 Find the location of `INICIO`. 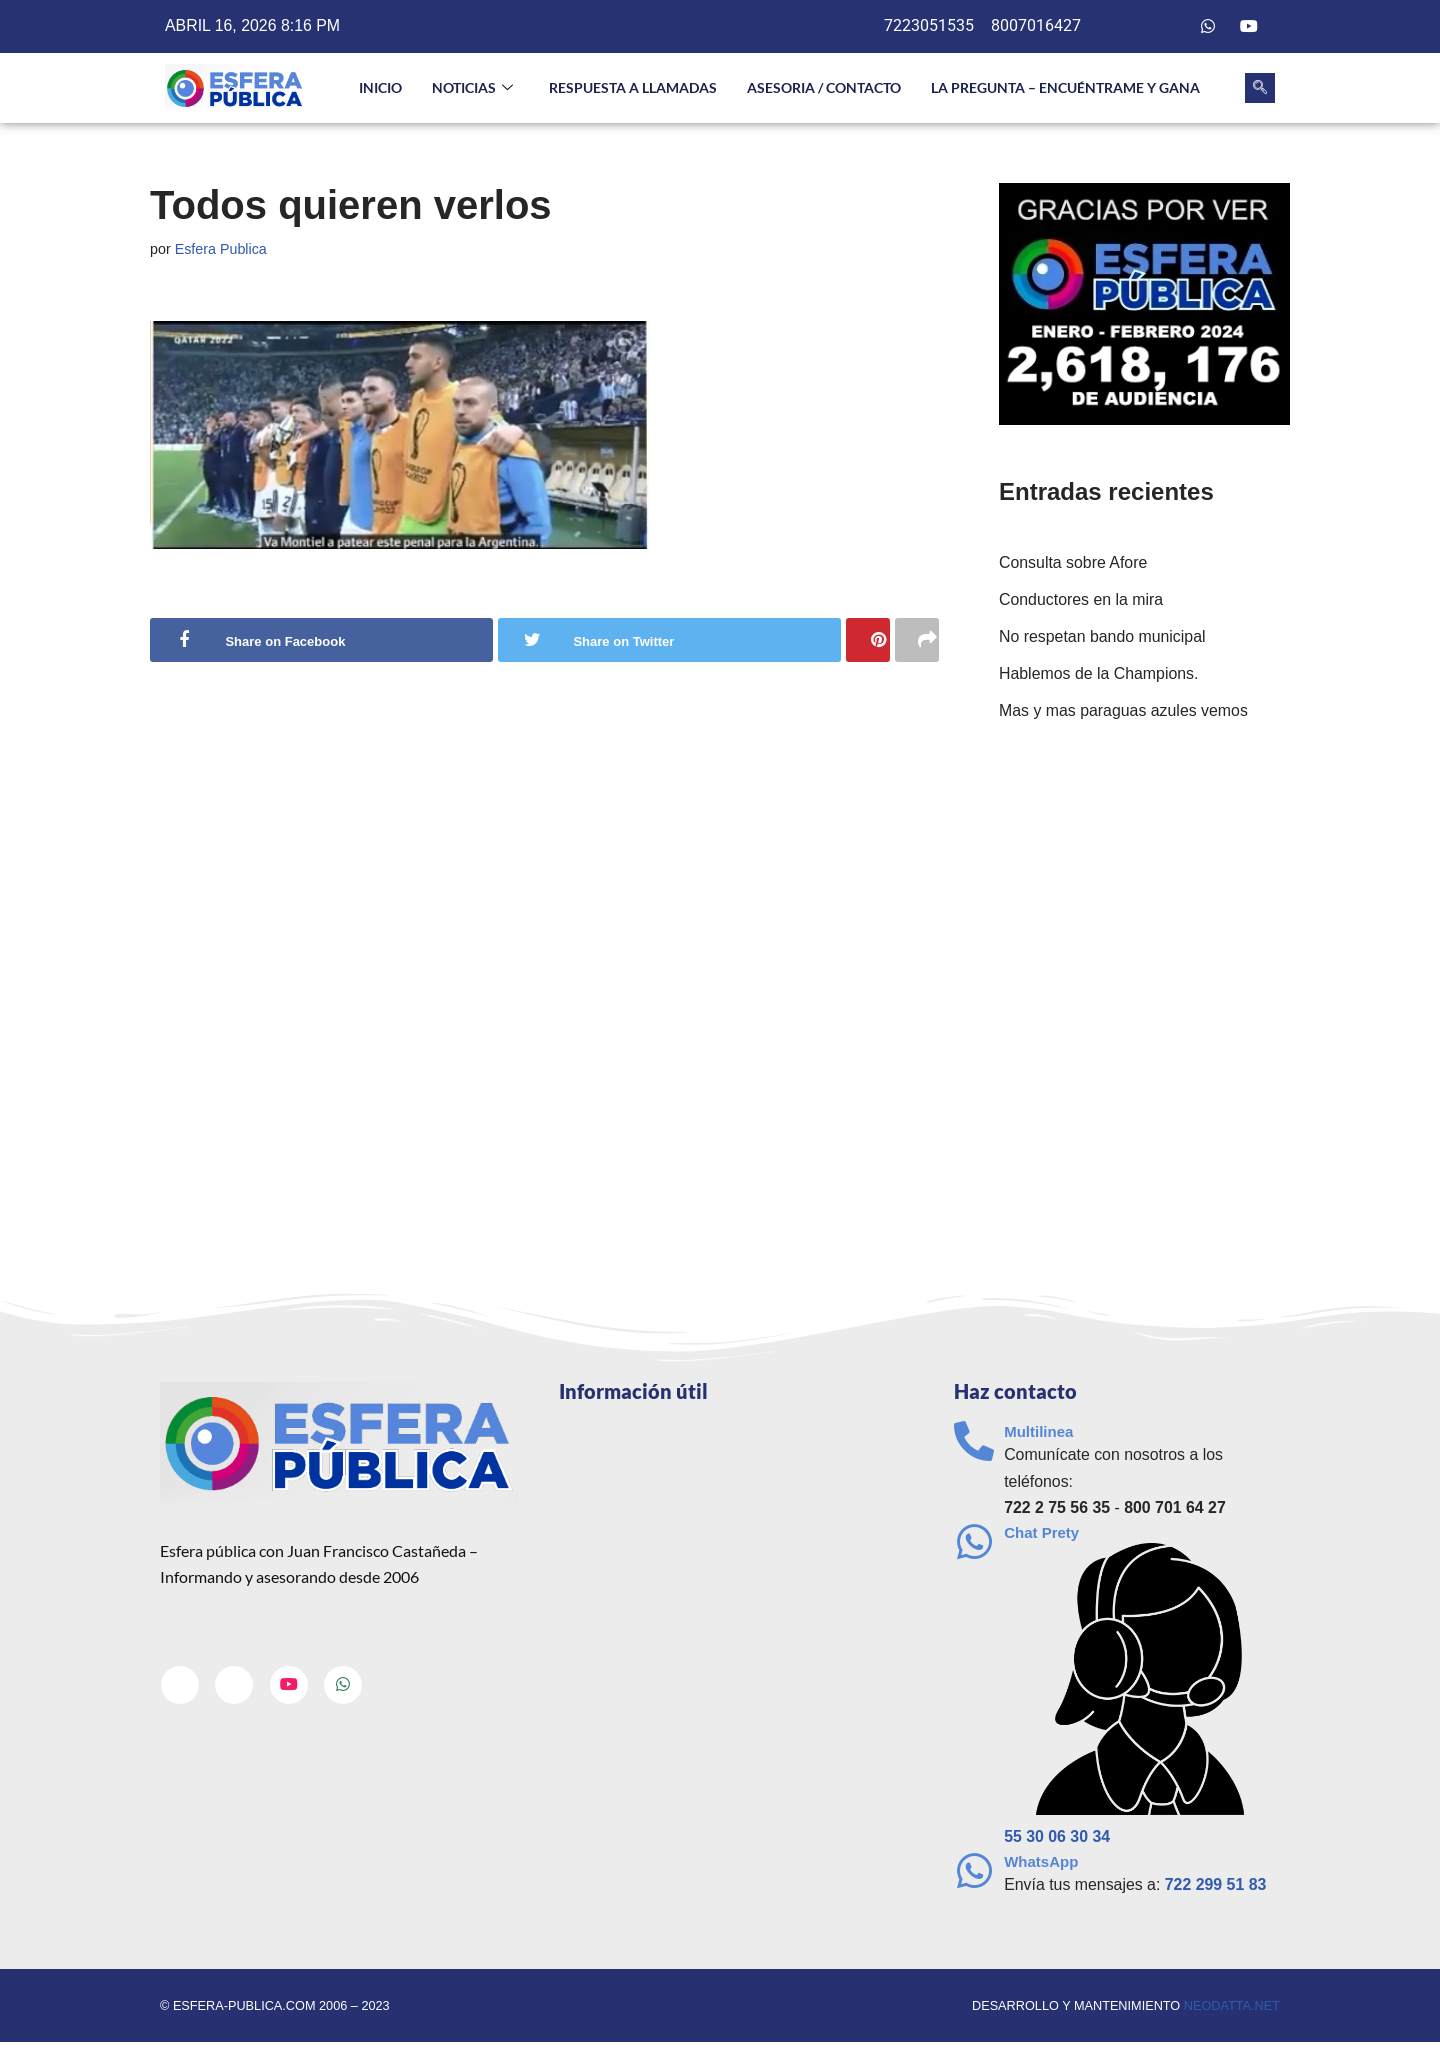

INICIO is located at coordinates (380, 87).